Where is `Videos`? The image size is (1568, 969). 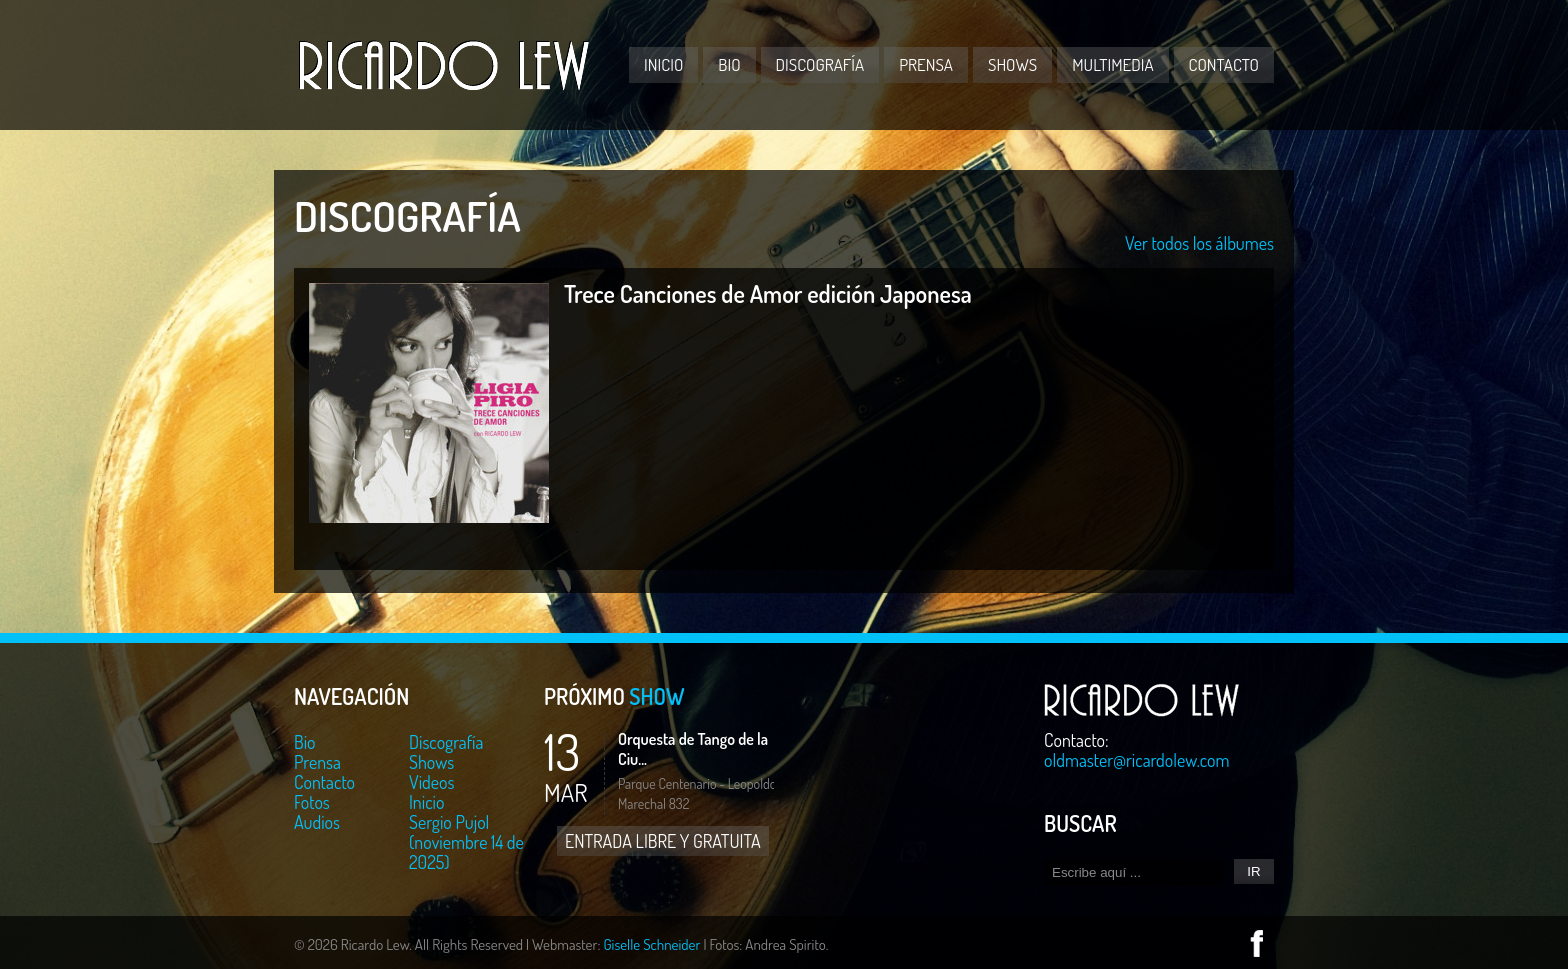
Videos is located at coordinates (431, 782).